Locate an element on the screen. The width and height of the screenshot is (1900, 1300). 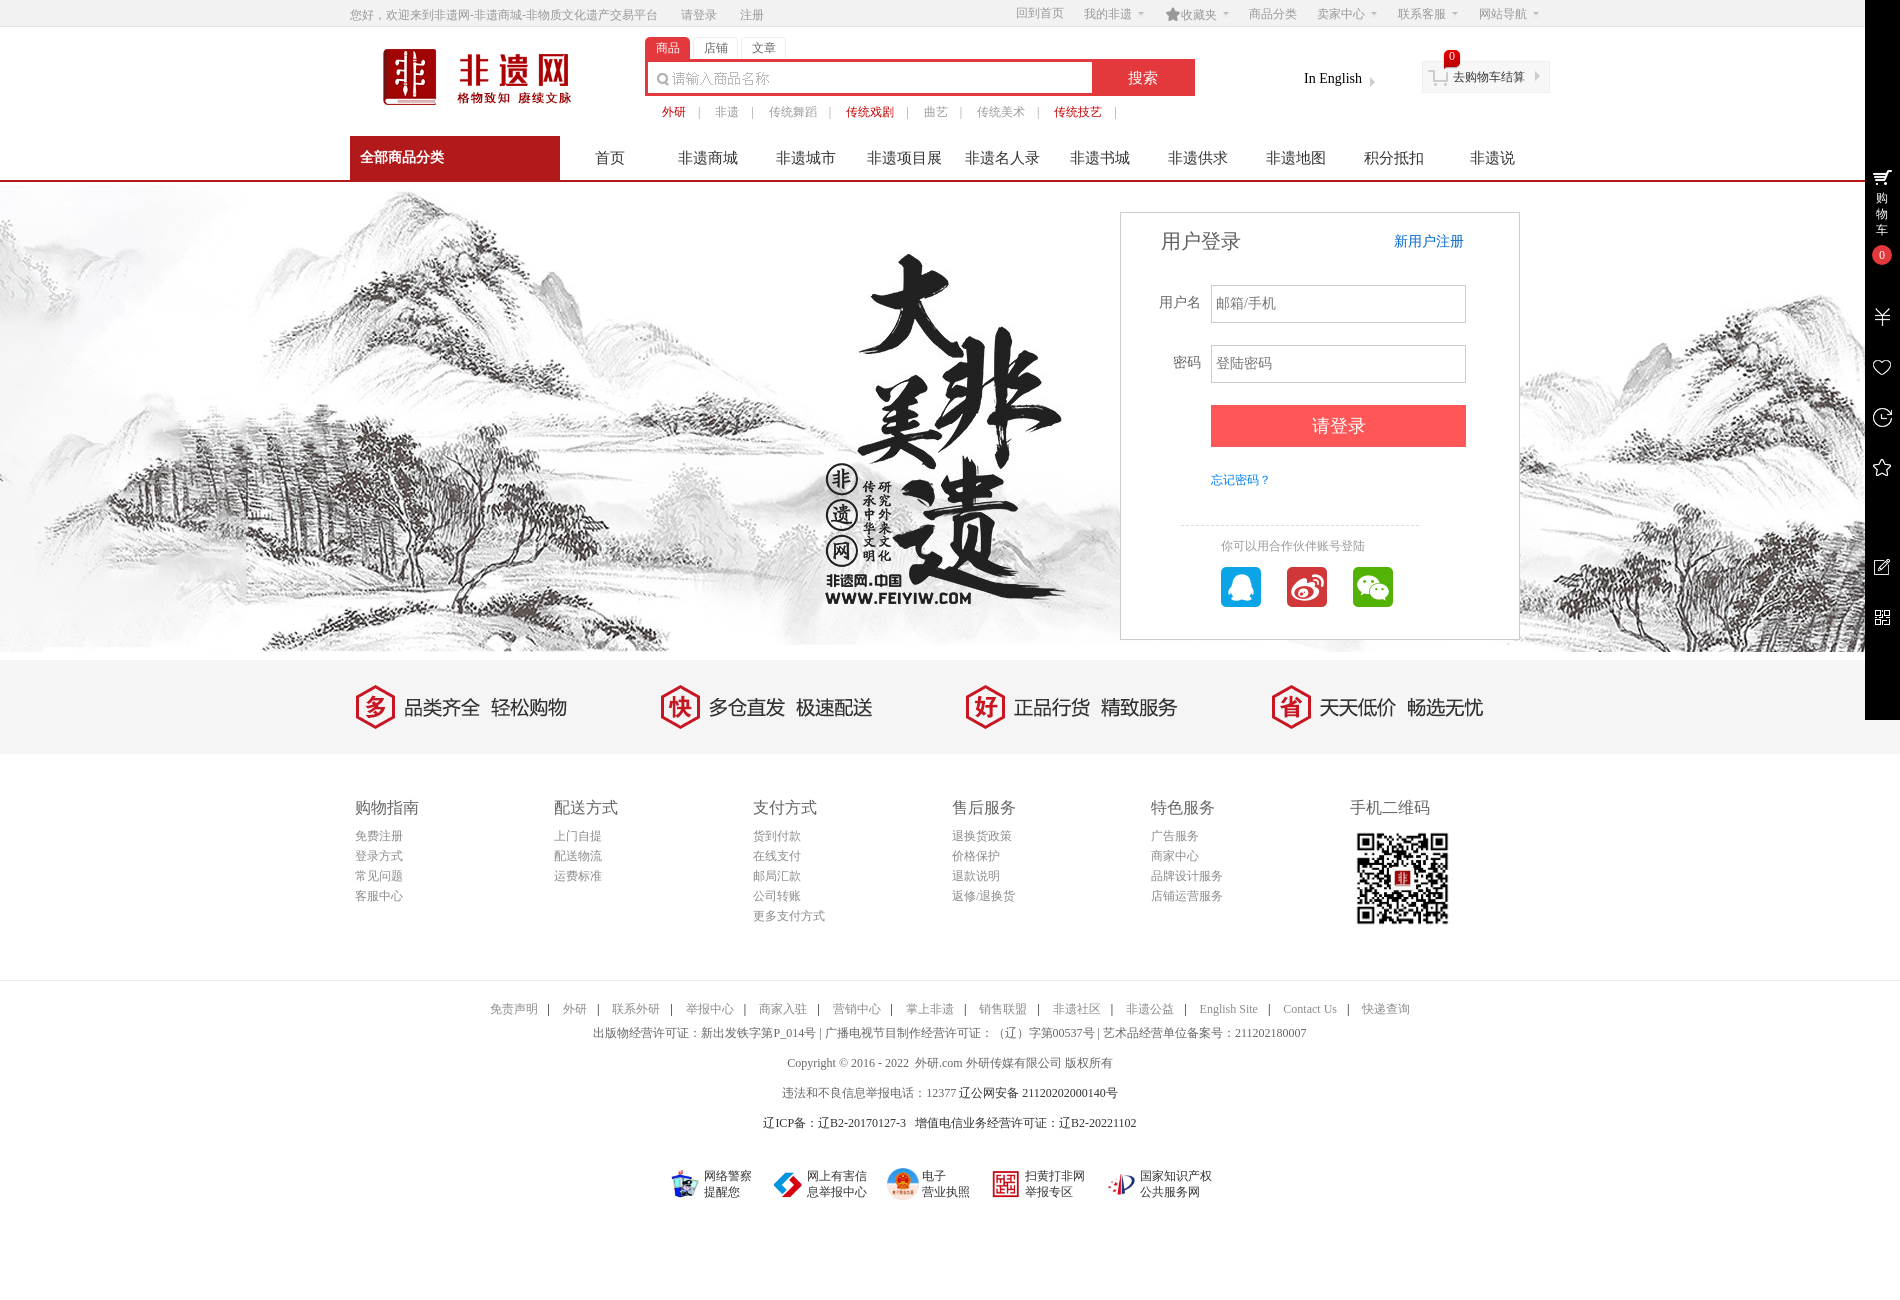
传统美术 is located at coordinates (1001, 112).